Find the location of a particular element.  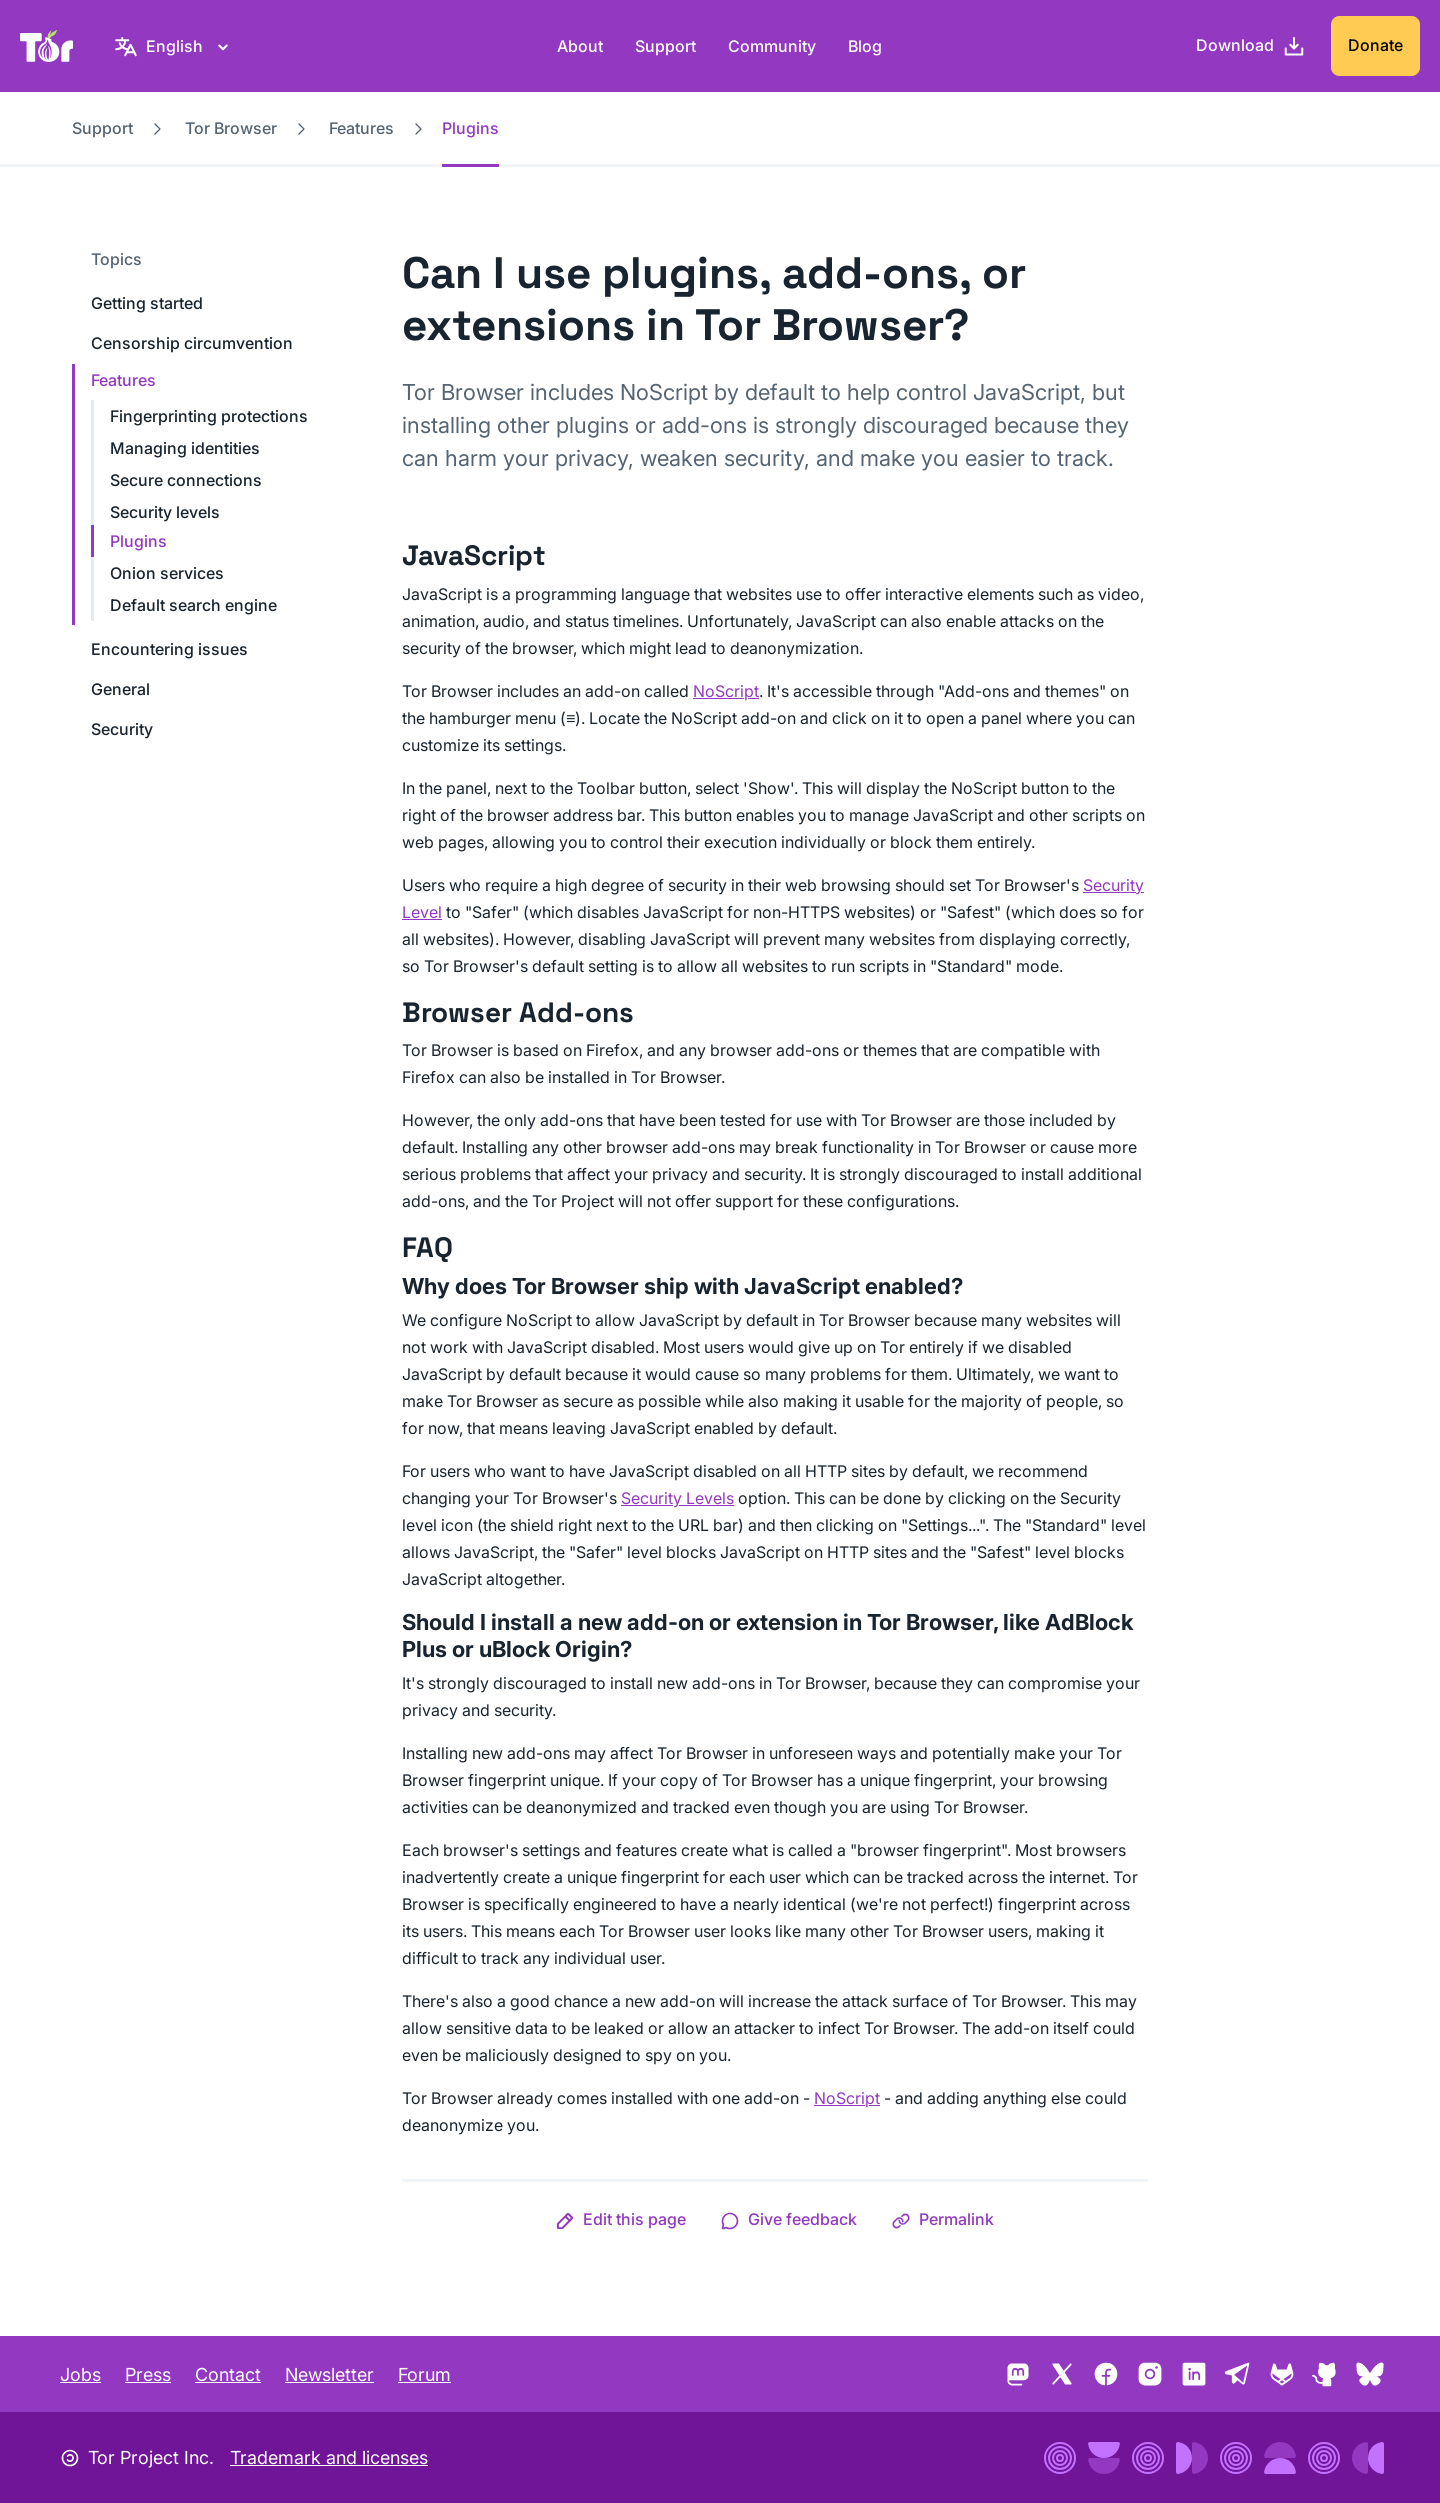

General is located at coordinates (120, 689).